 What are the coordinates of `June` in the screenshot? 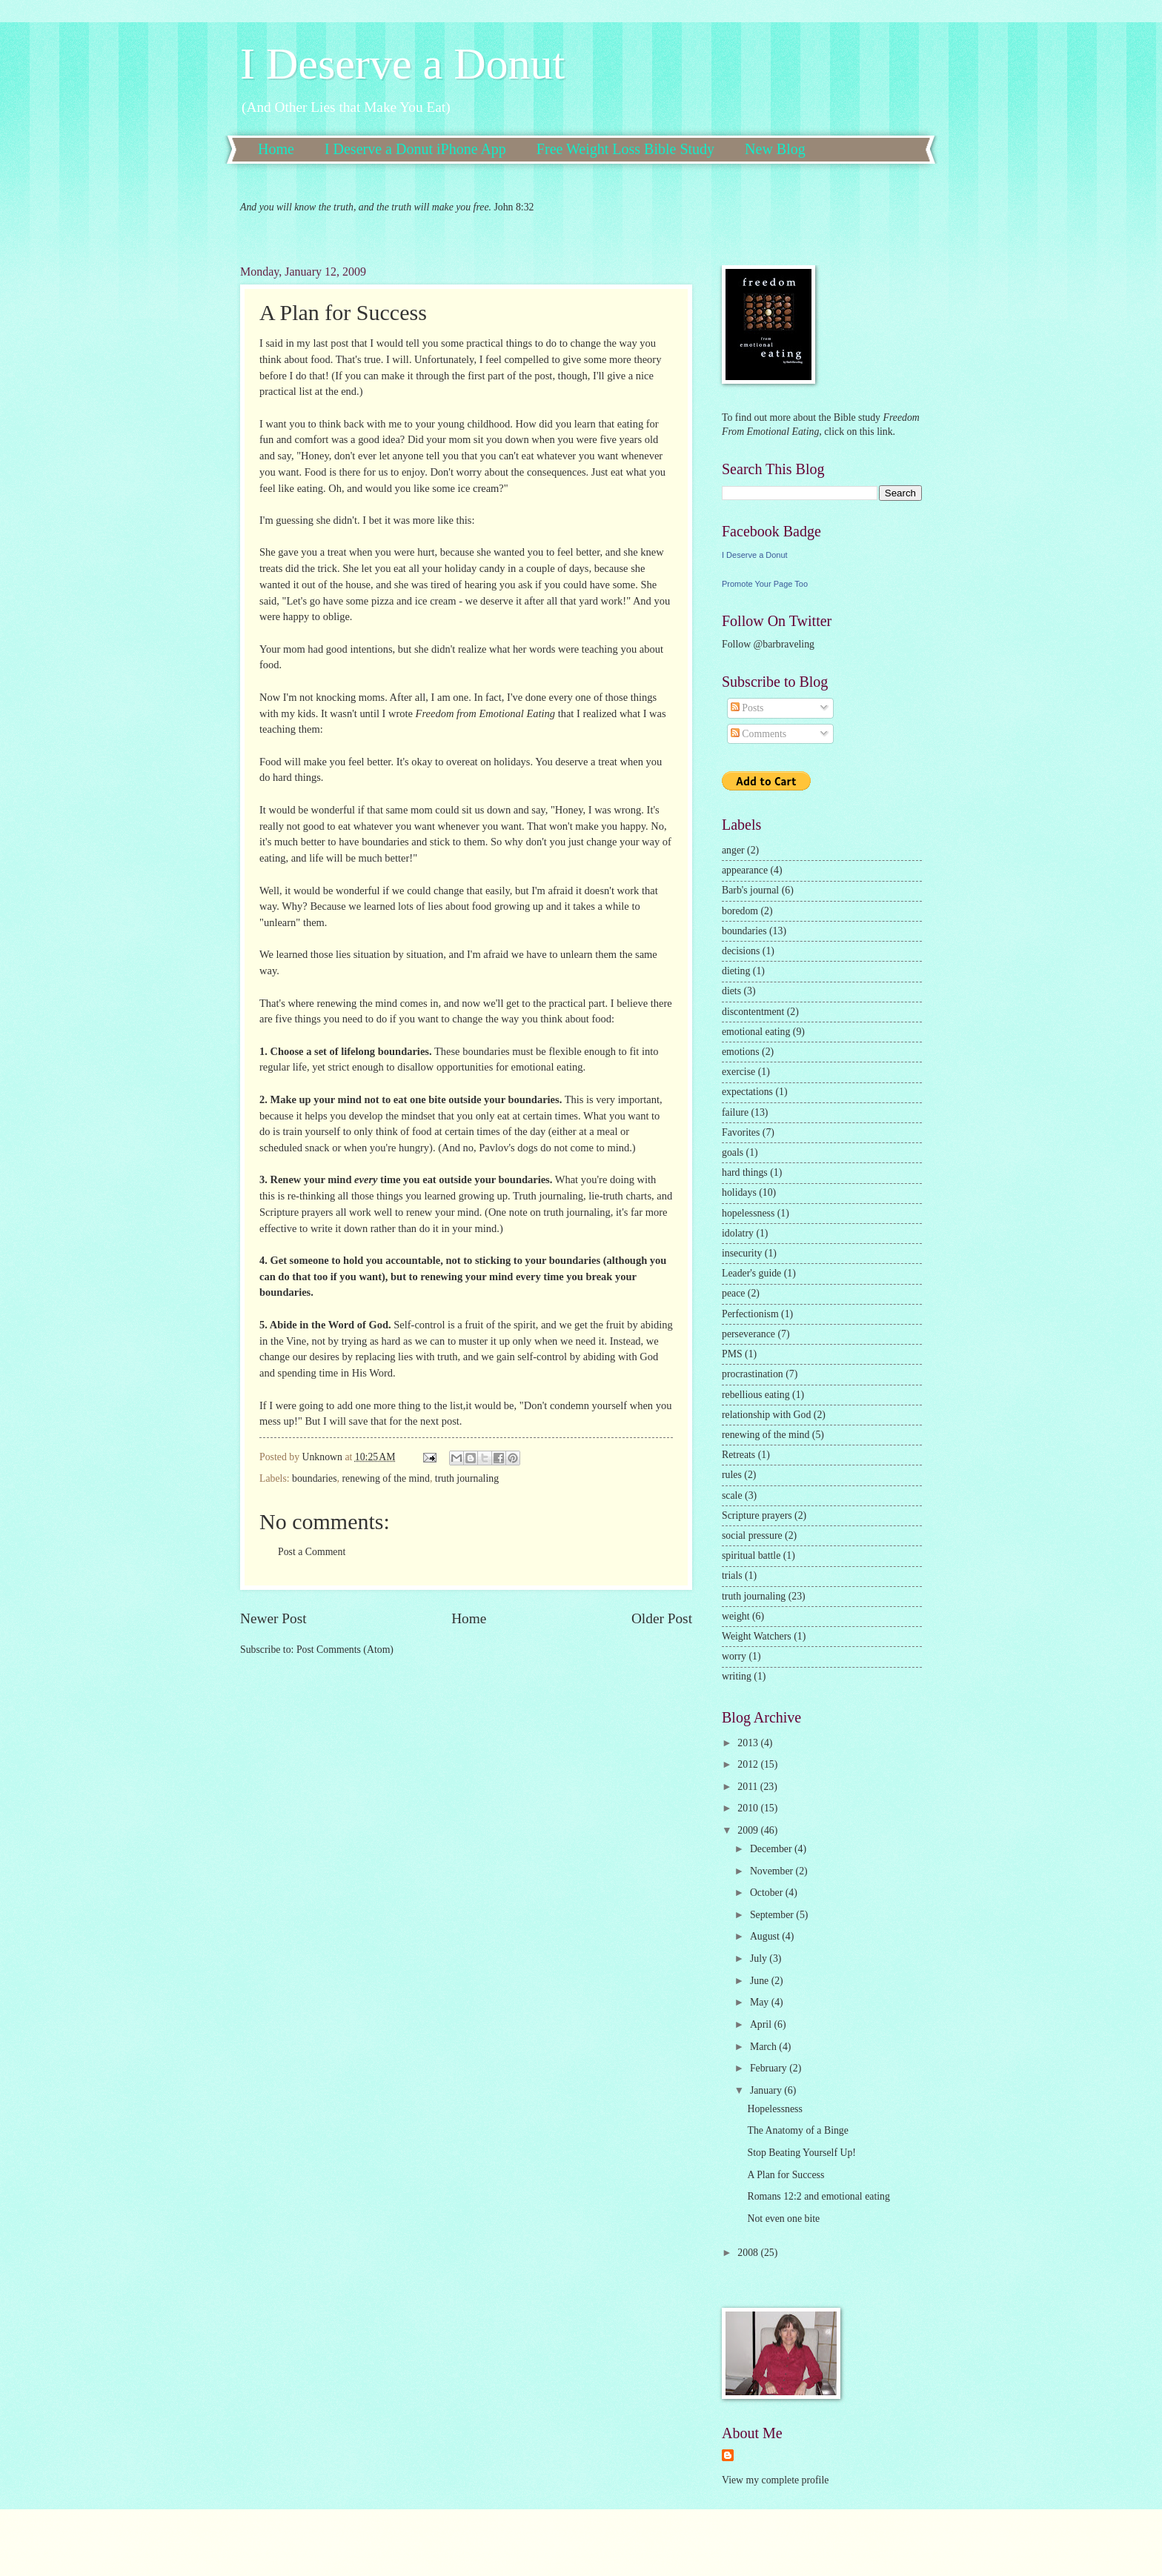 It's located at (760, 1980).